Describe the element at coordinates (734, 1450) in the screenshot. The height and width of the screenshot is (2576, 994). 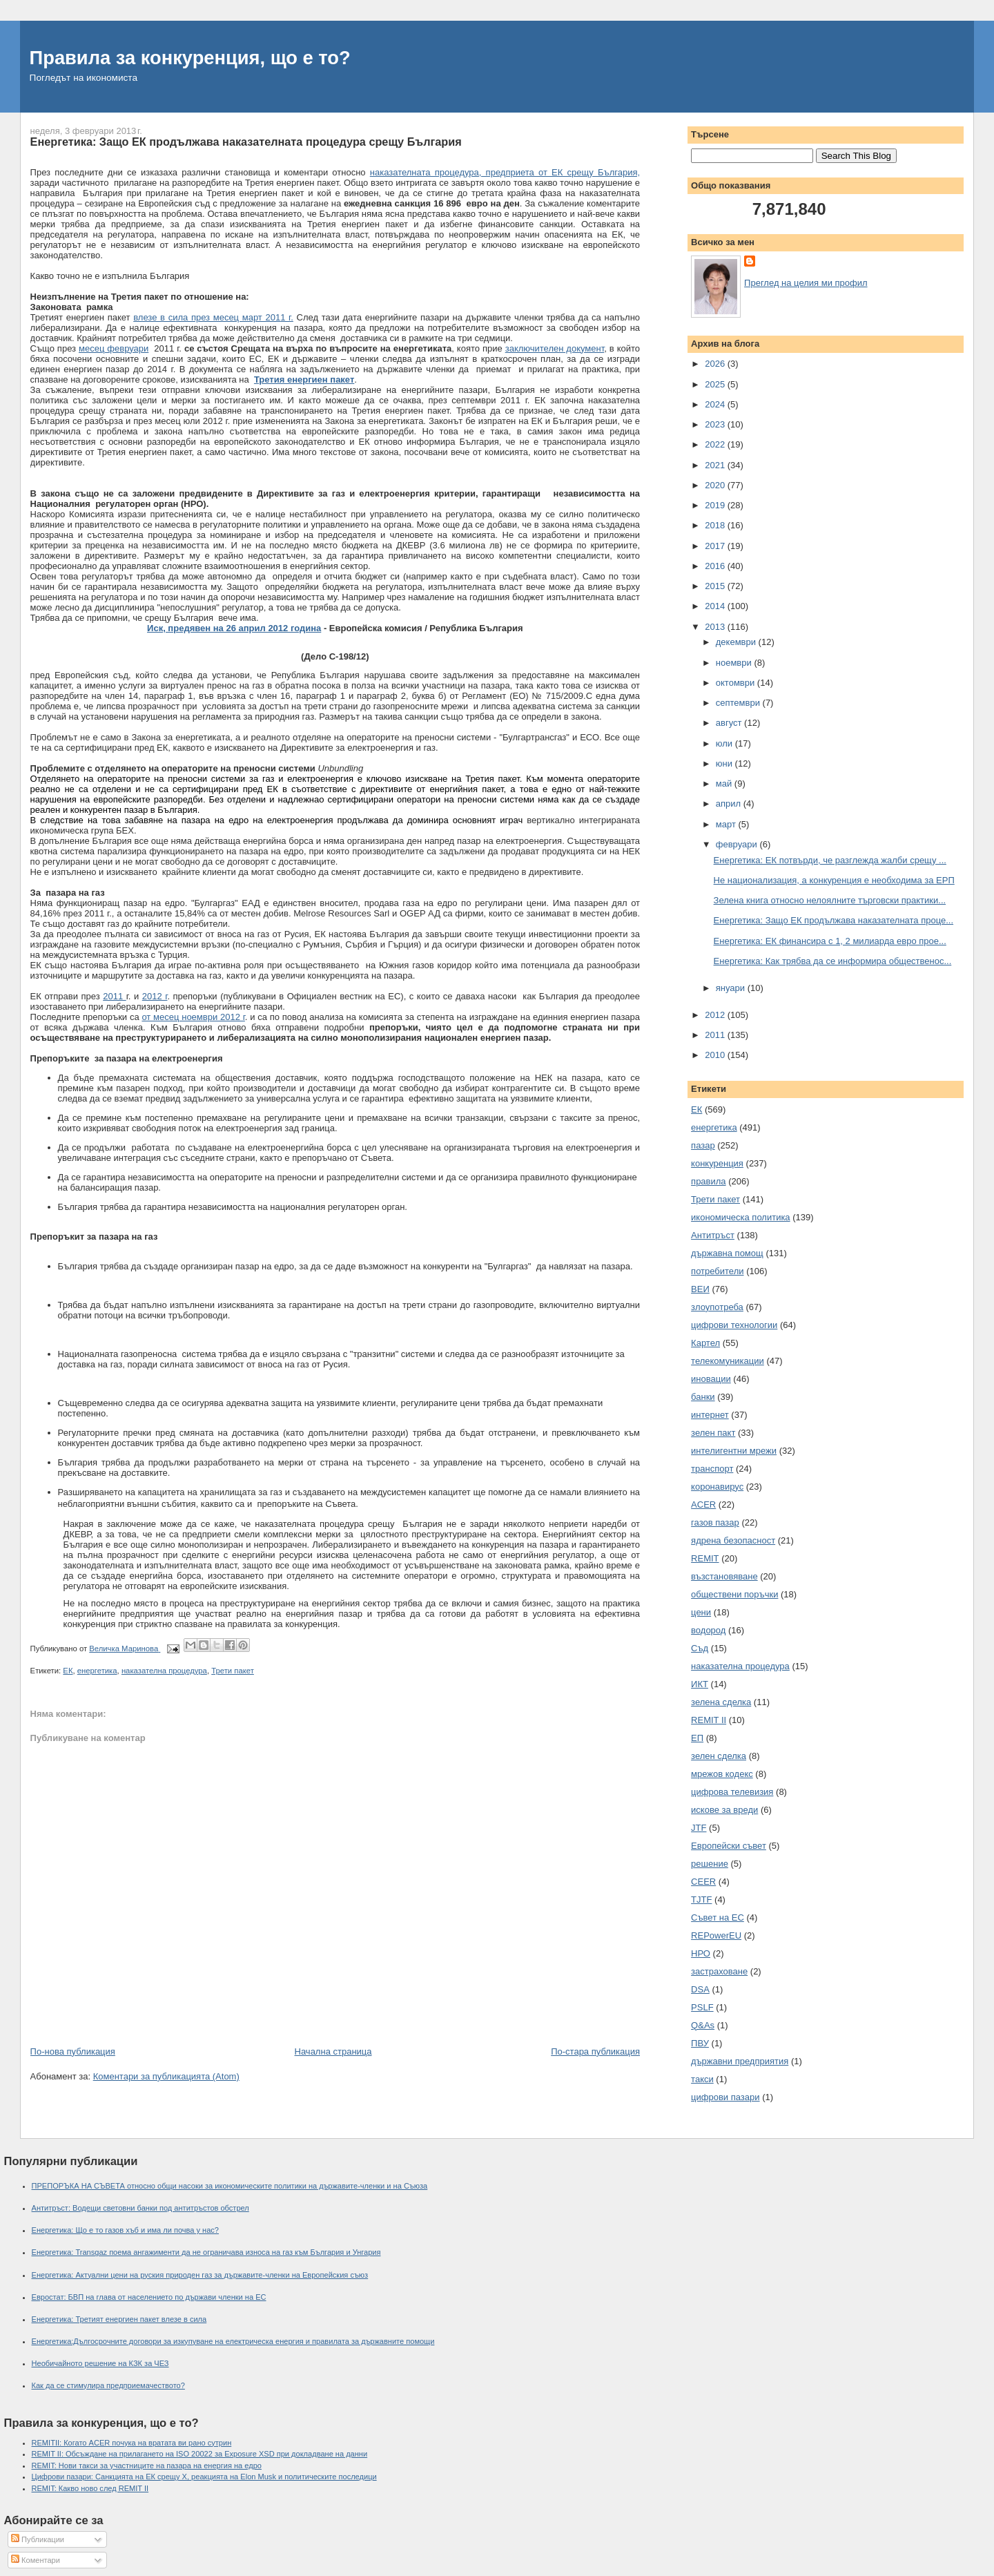
I see `интелигентни мрежи` at that location.